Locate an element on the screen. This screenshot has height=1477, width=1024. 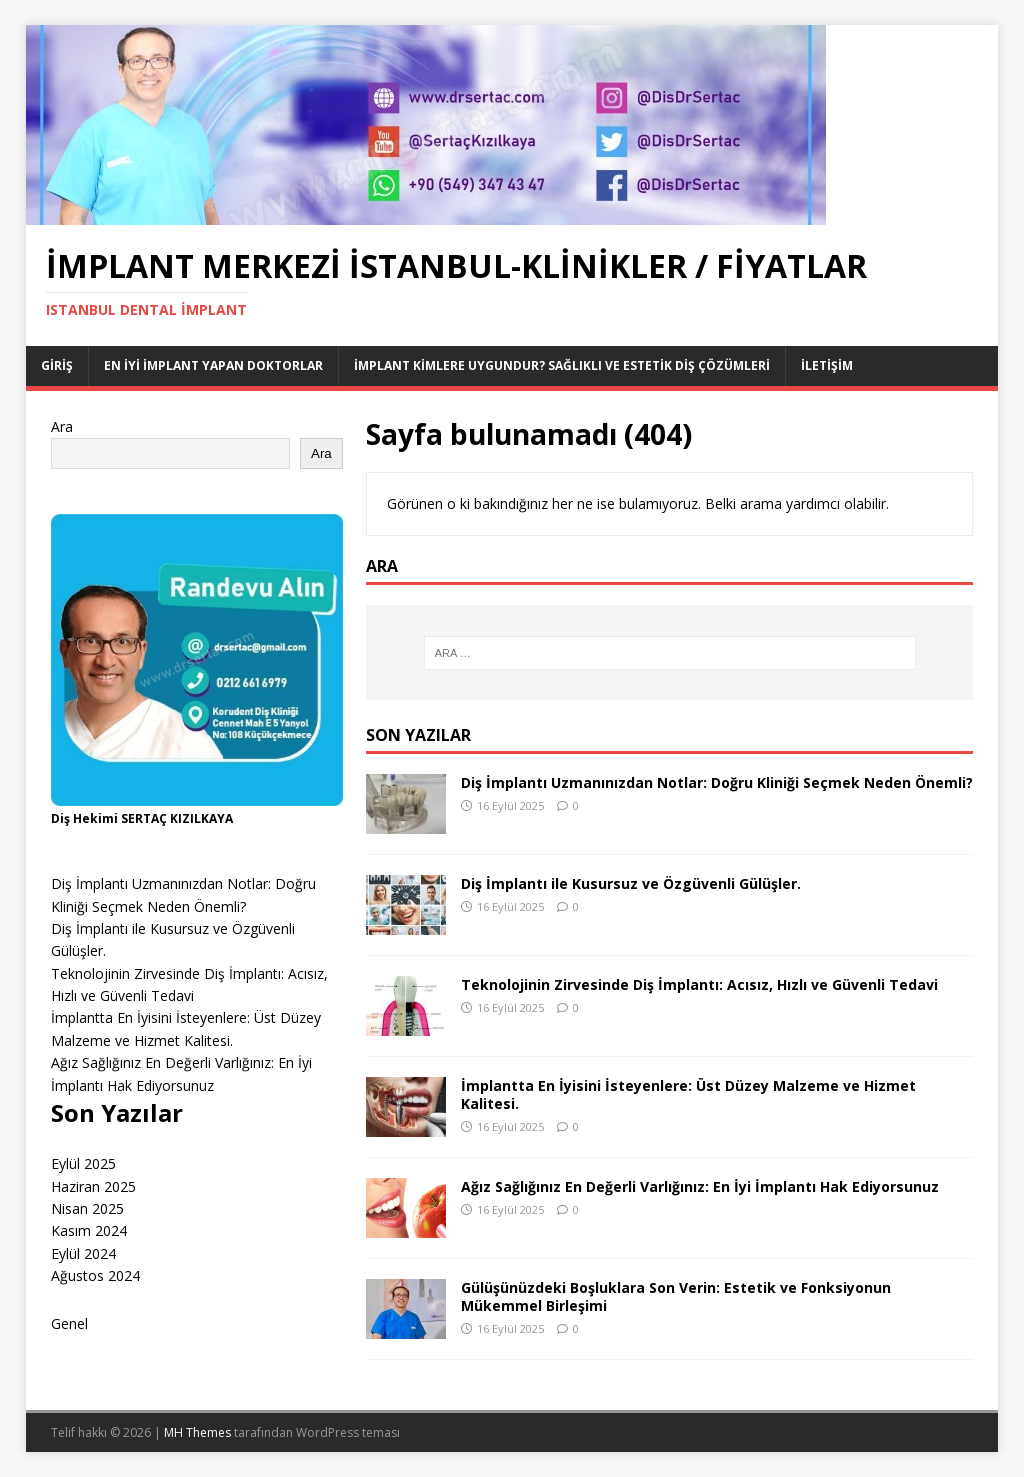
Ara is located at coordinates (62, 426).